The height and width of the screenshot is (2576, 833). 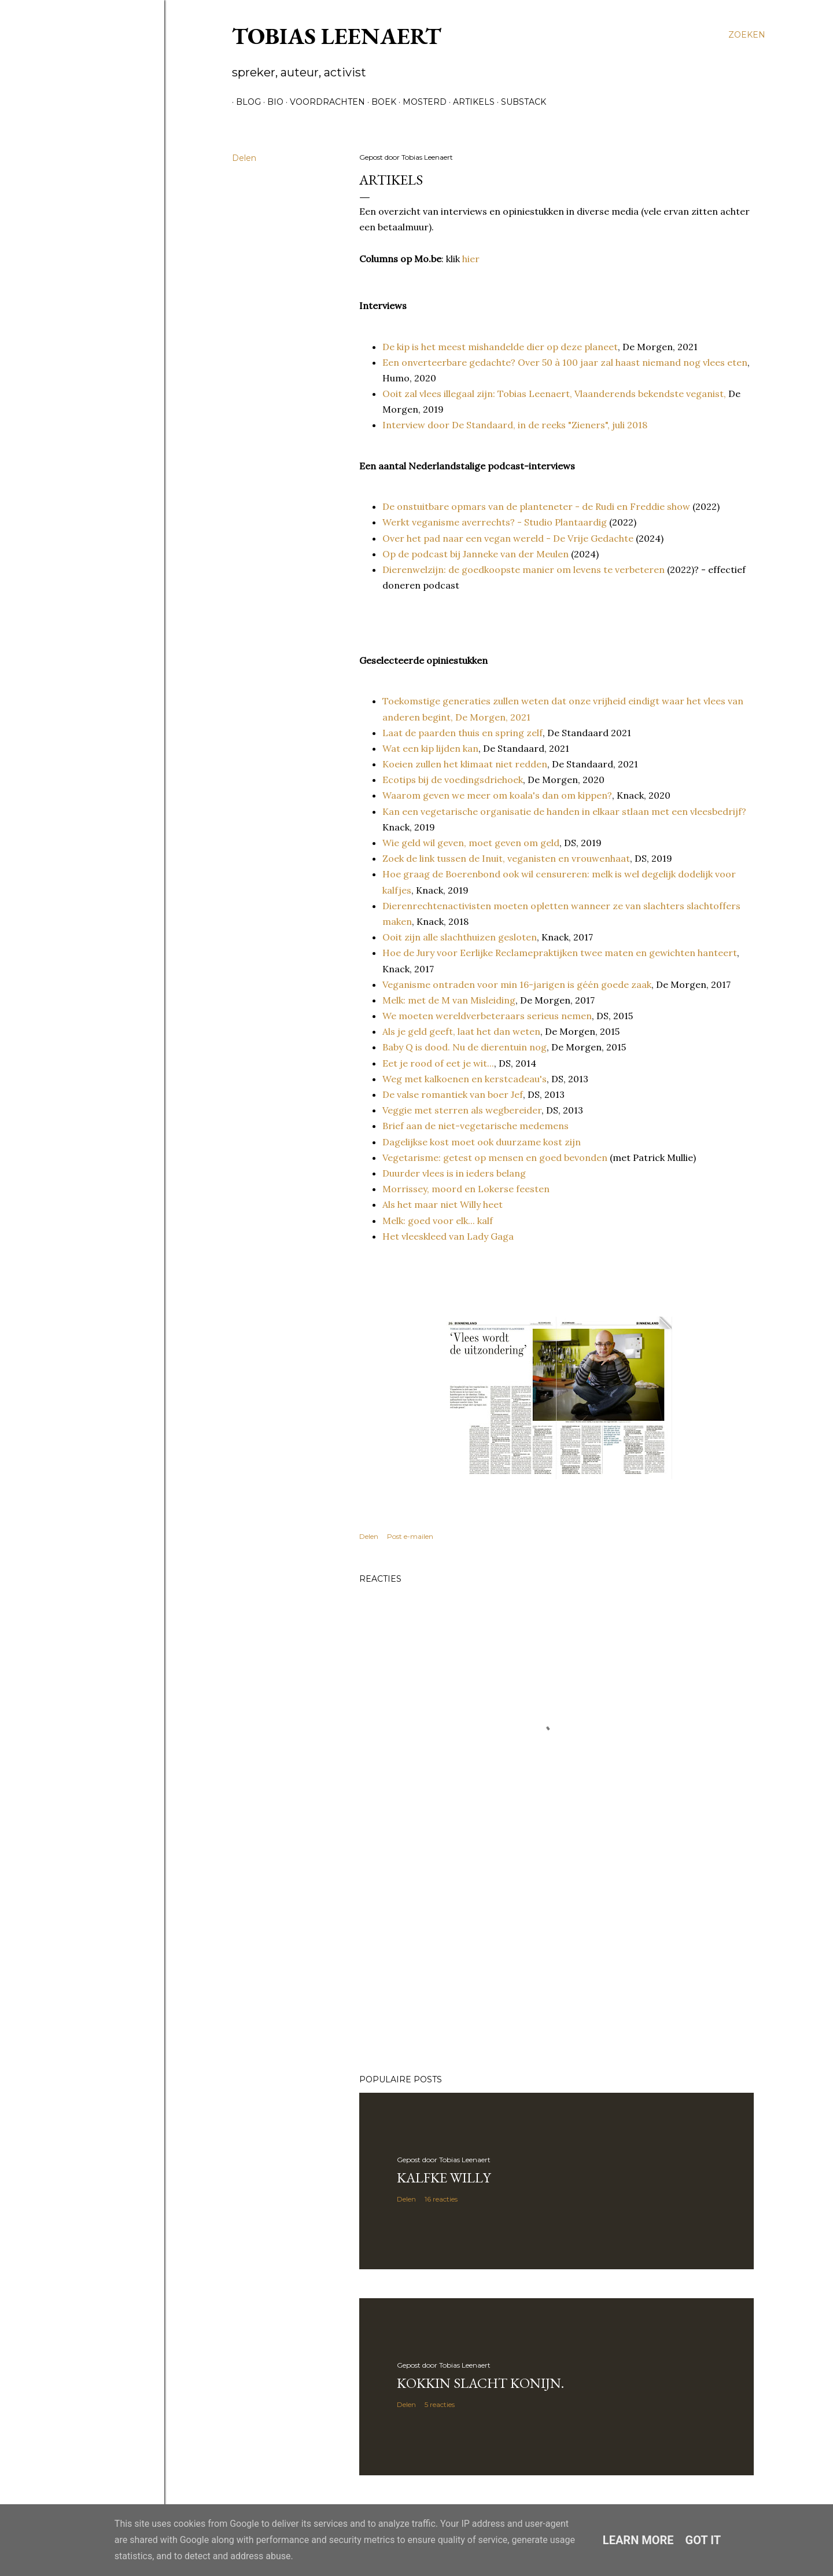 What do you see at coordinates (564, 362) in the screenshot?
I see `Een onverteerbare gedachte? Over 50 à 100 jaar zal haast niemand nog vlees eten` at bounding box center [564, 362].